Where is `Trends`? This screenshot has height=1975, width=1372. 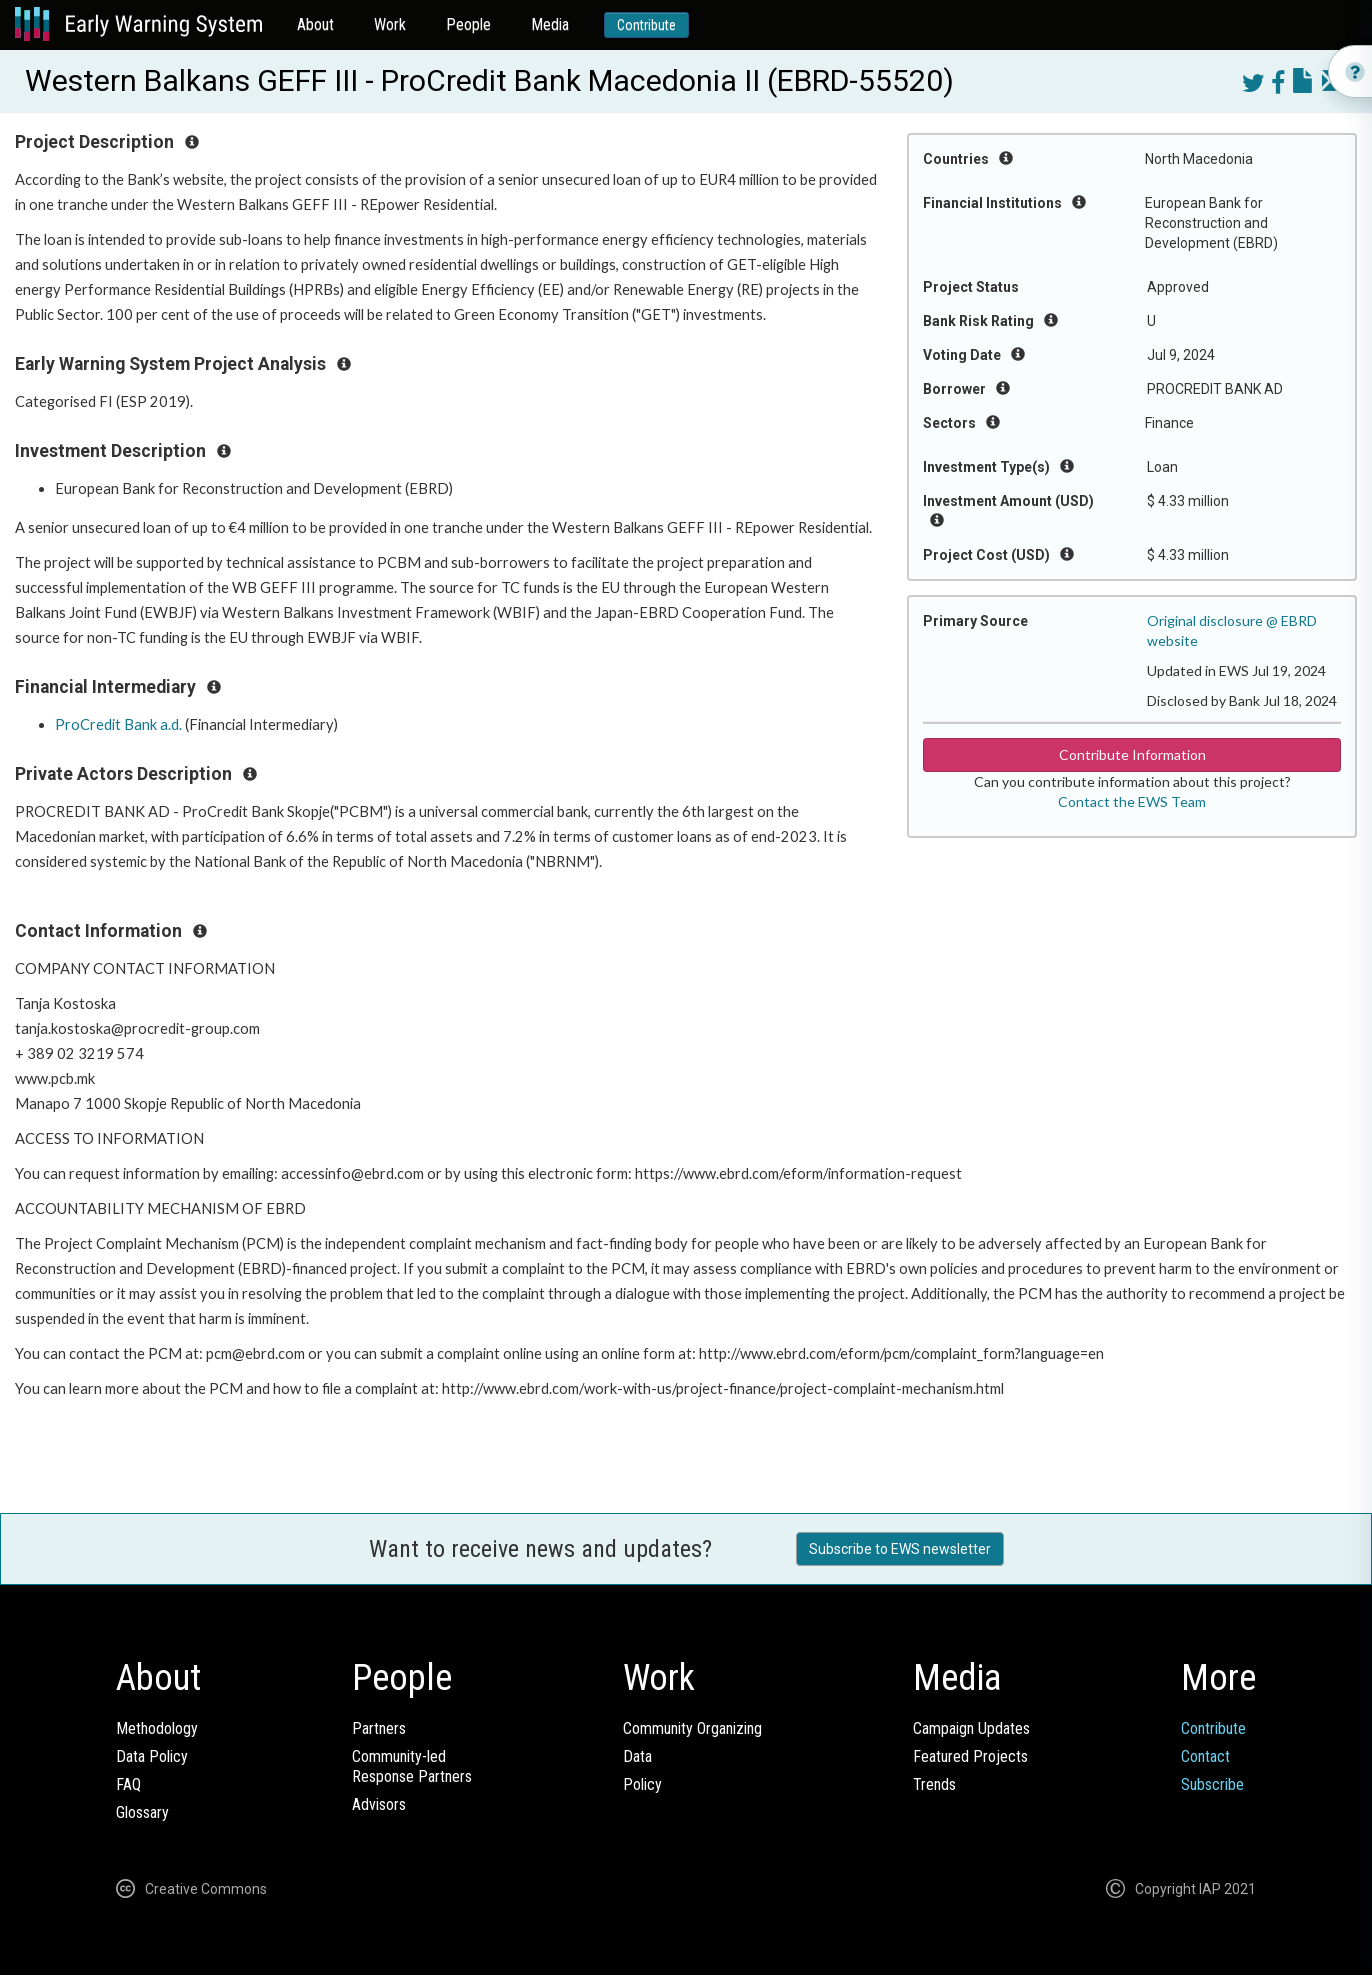
Trends is located at coordinates (934, 1784).